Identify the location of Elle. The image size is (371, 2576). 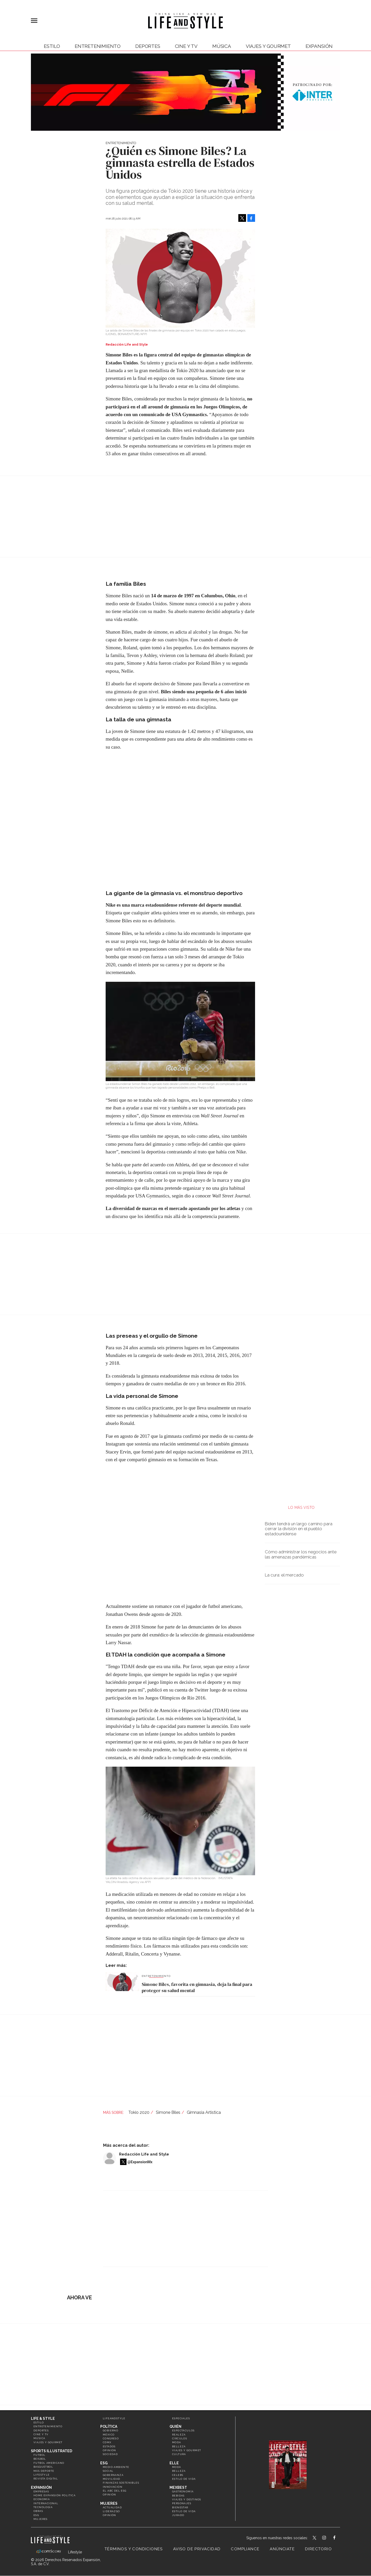
(174, 2463).